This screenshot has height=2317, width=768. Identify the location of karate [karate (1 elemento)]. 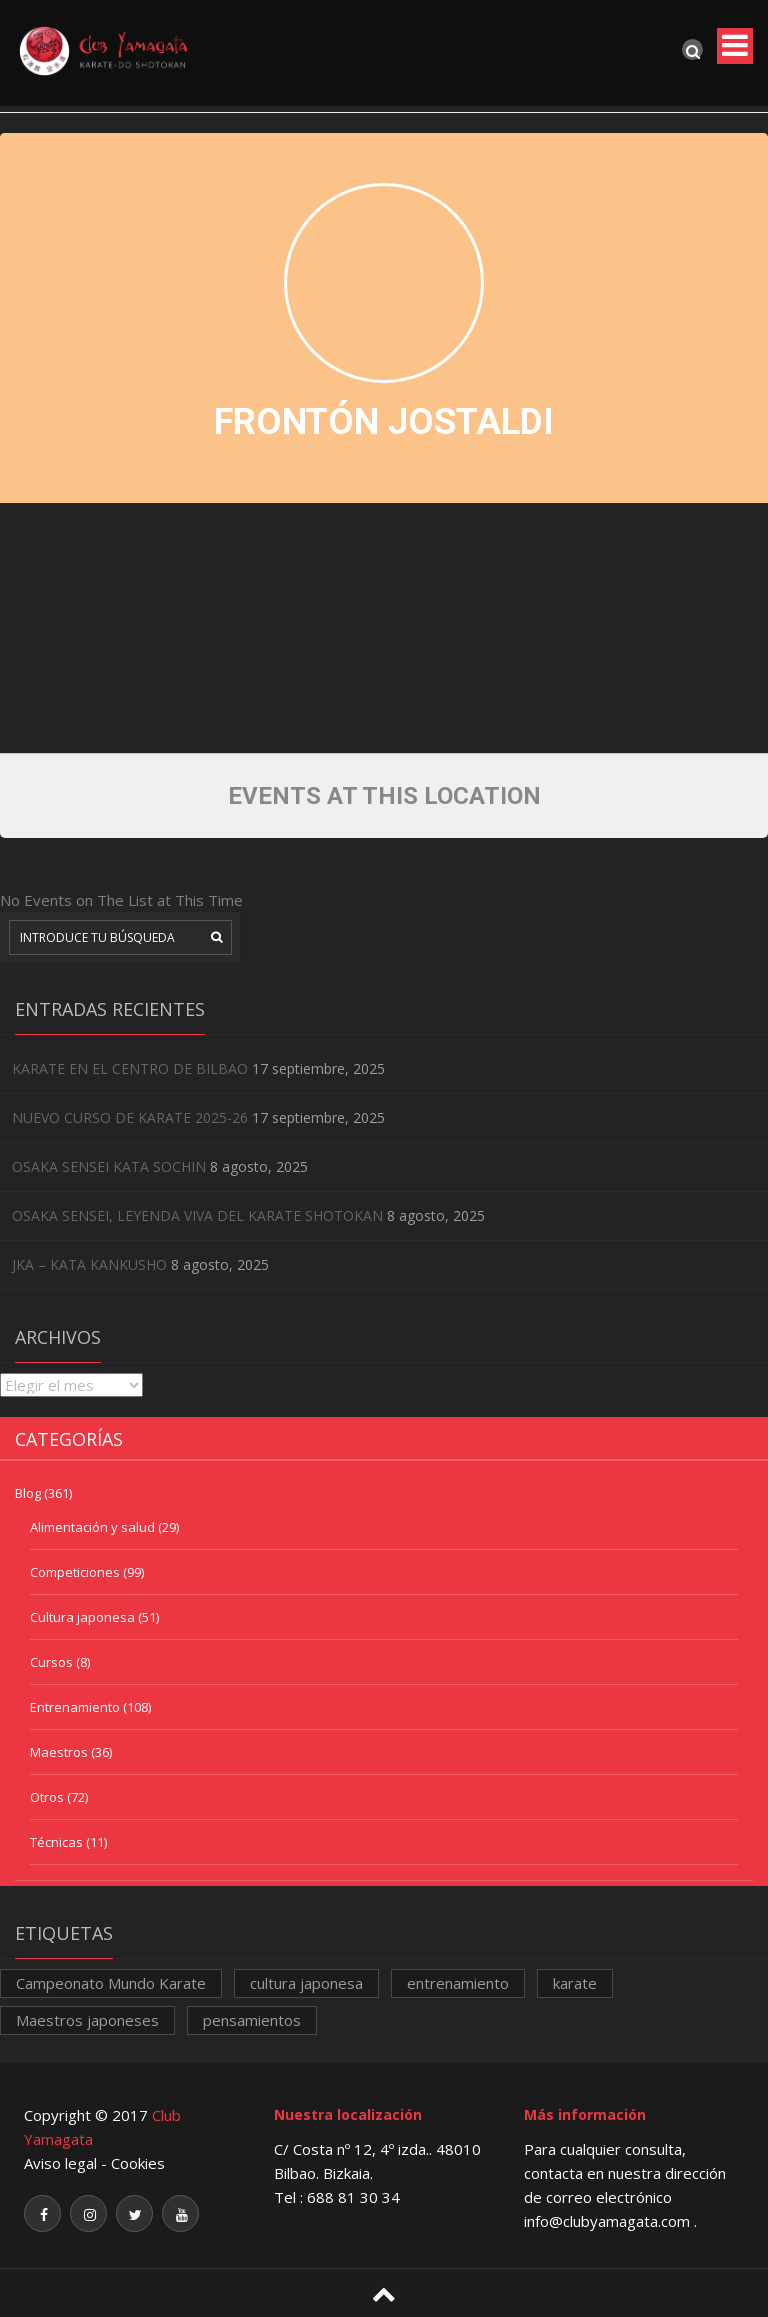
(575, 1983).